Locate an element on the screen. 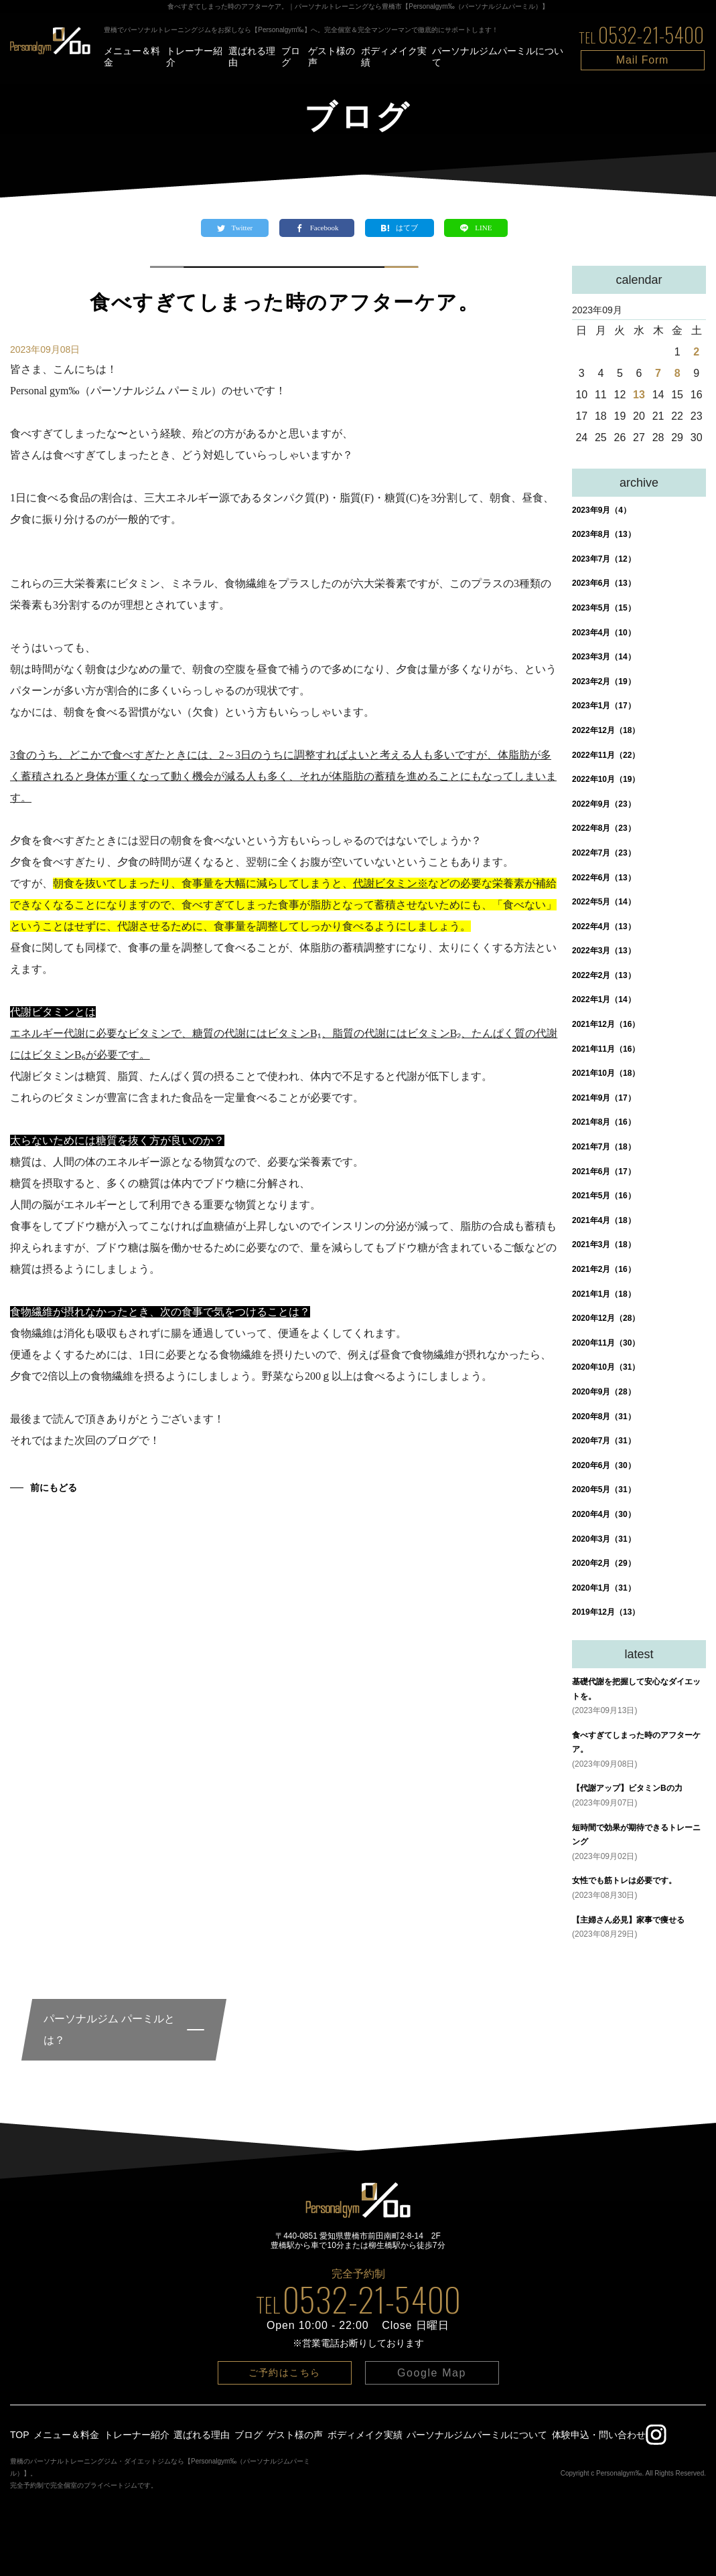 The image size is (716, 2576). 2021年7月（18） is located at coordinates (604, 1146).